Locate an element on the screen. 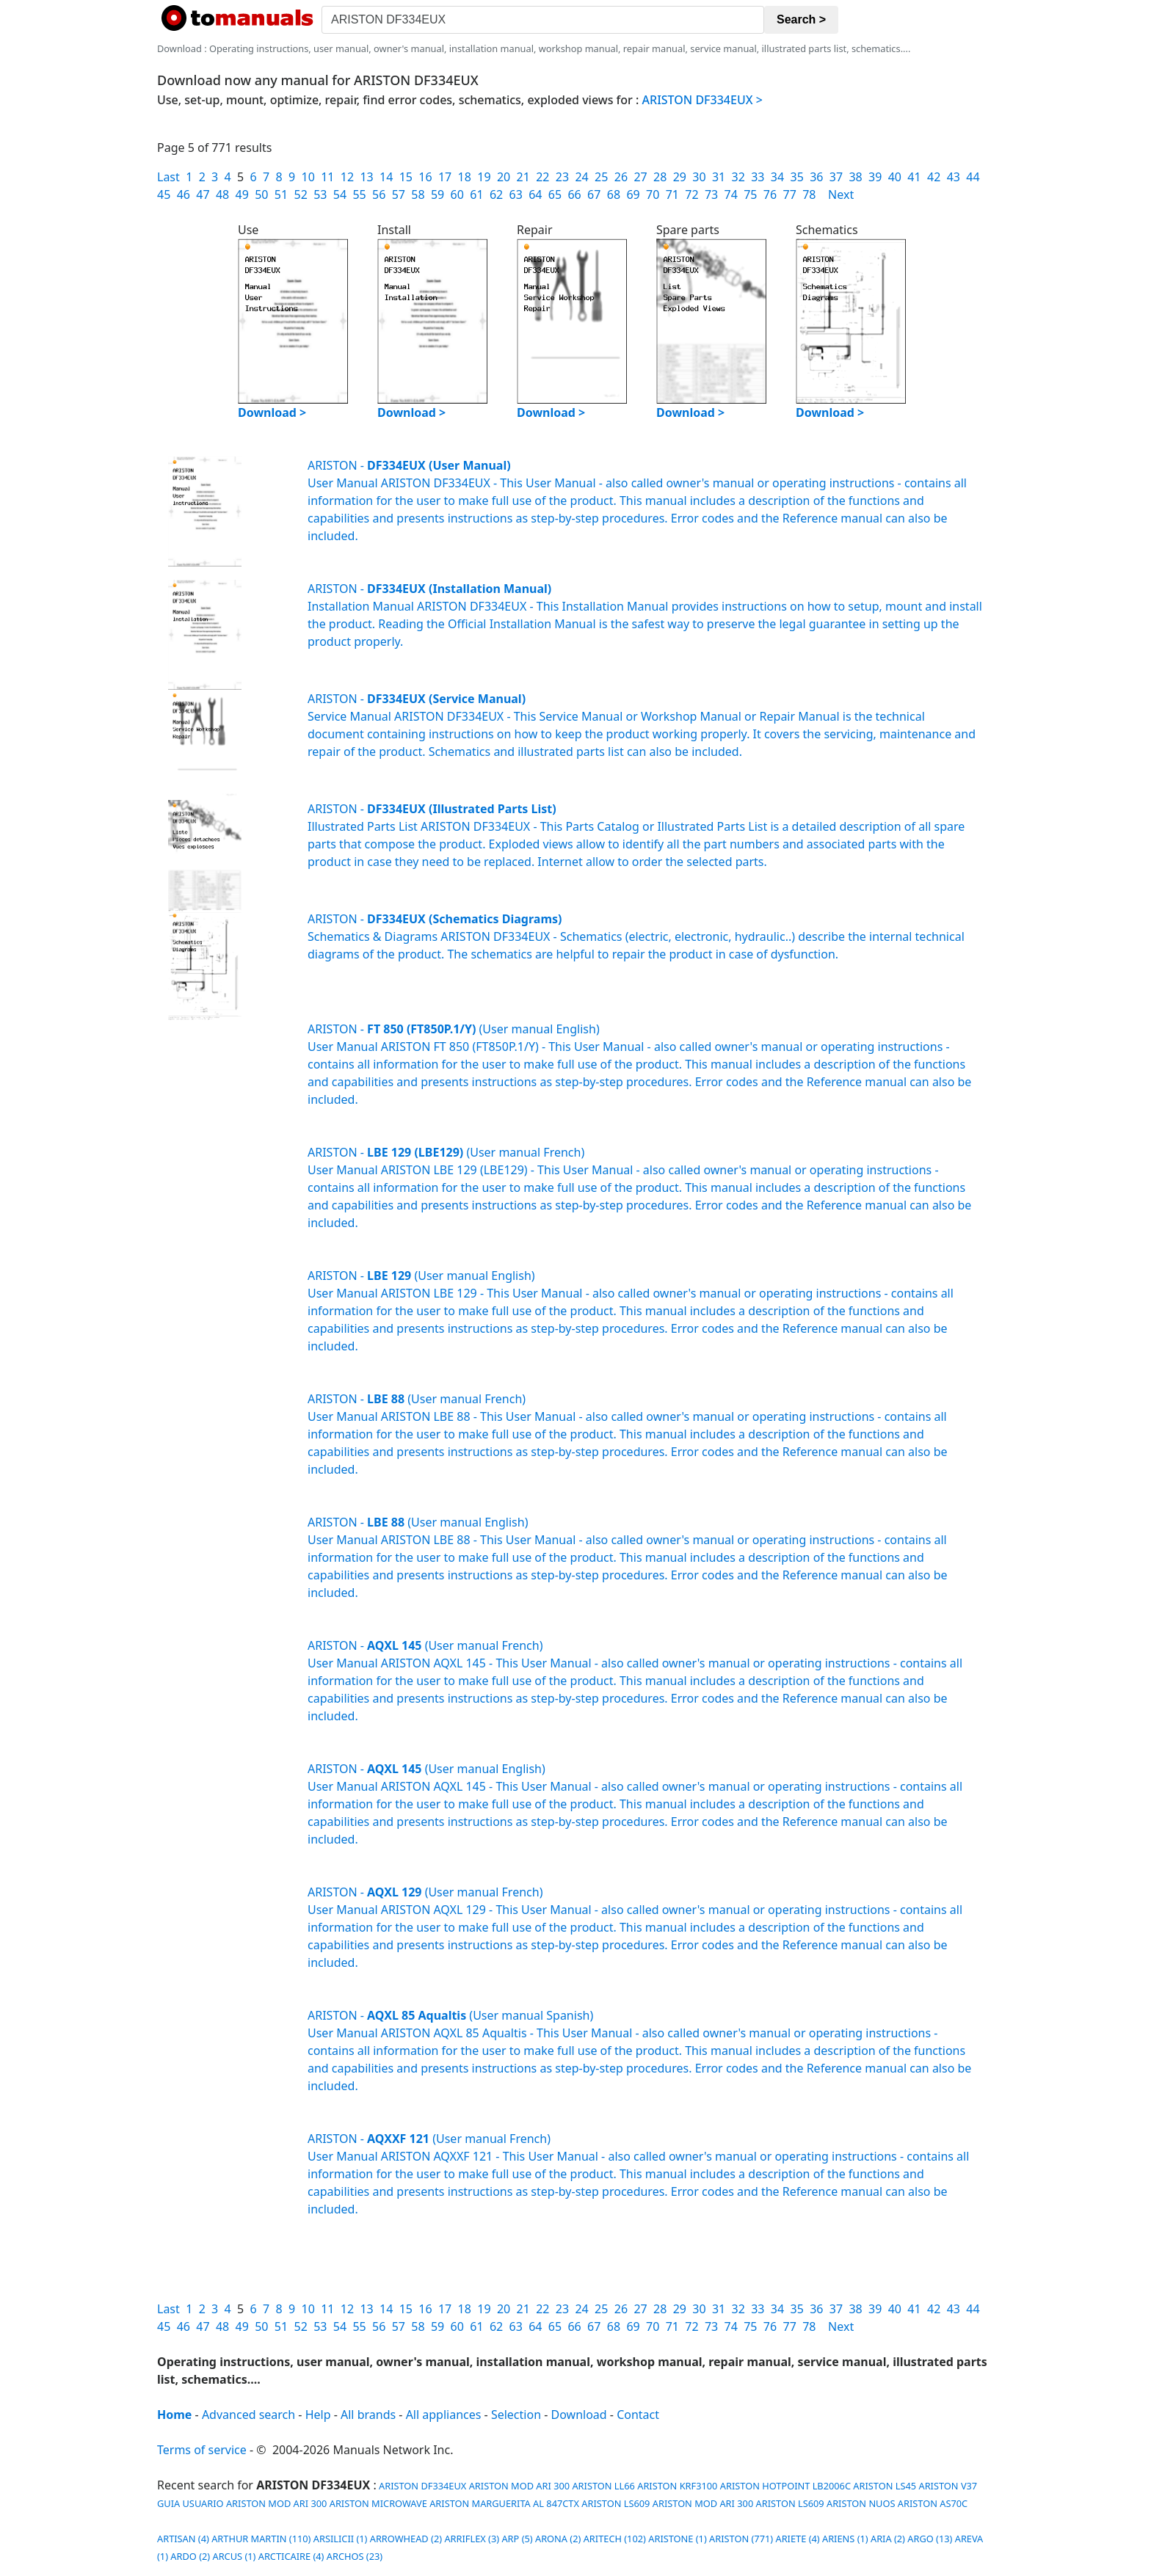 This screenshot has width=1151, height=2576. ARISTON LS45 is located at coordinates (884, 2485).